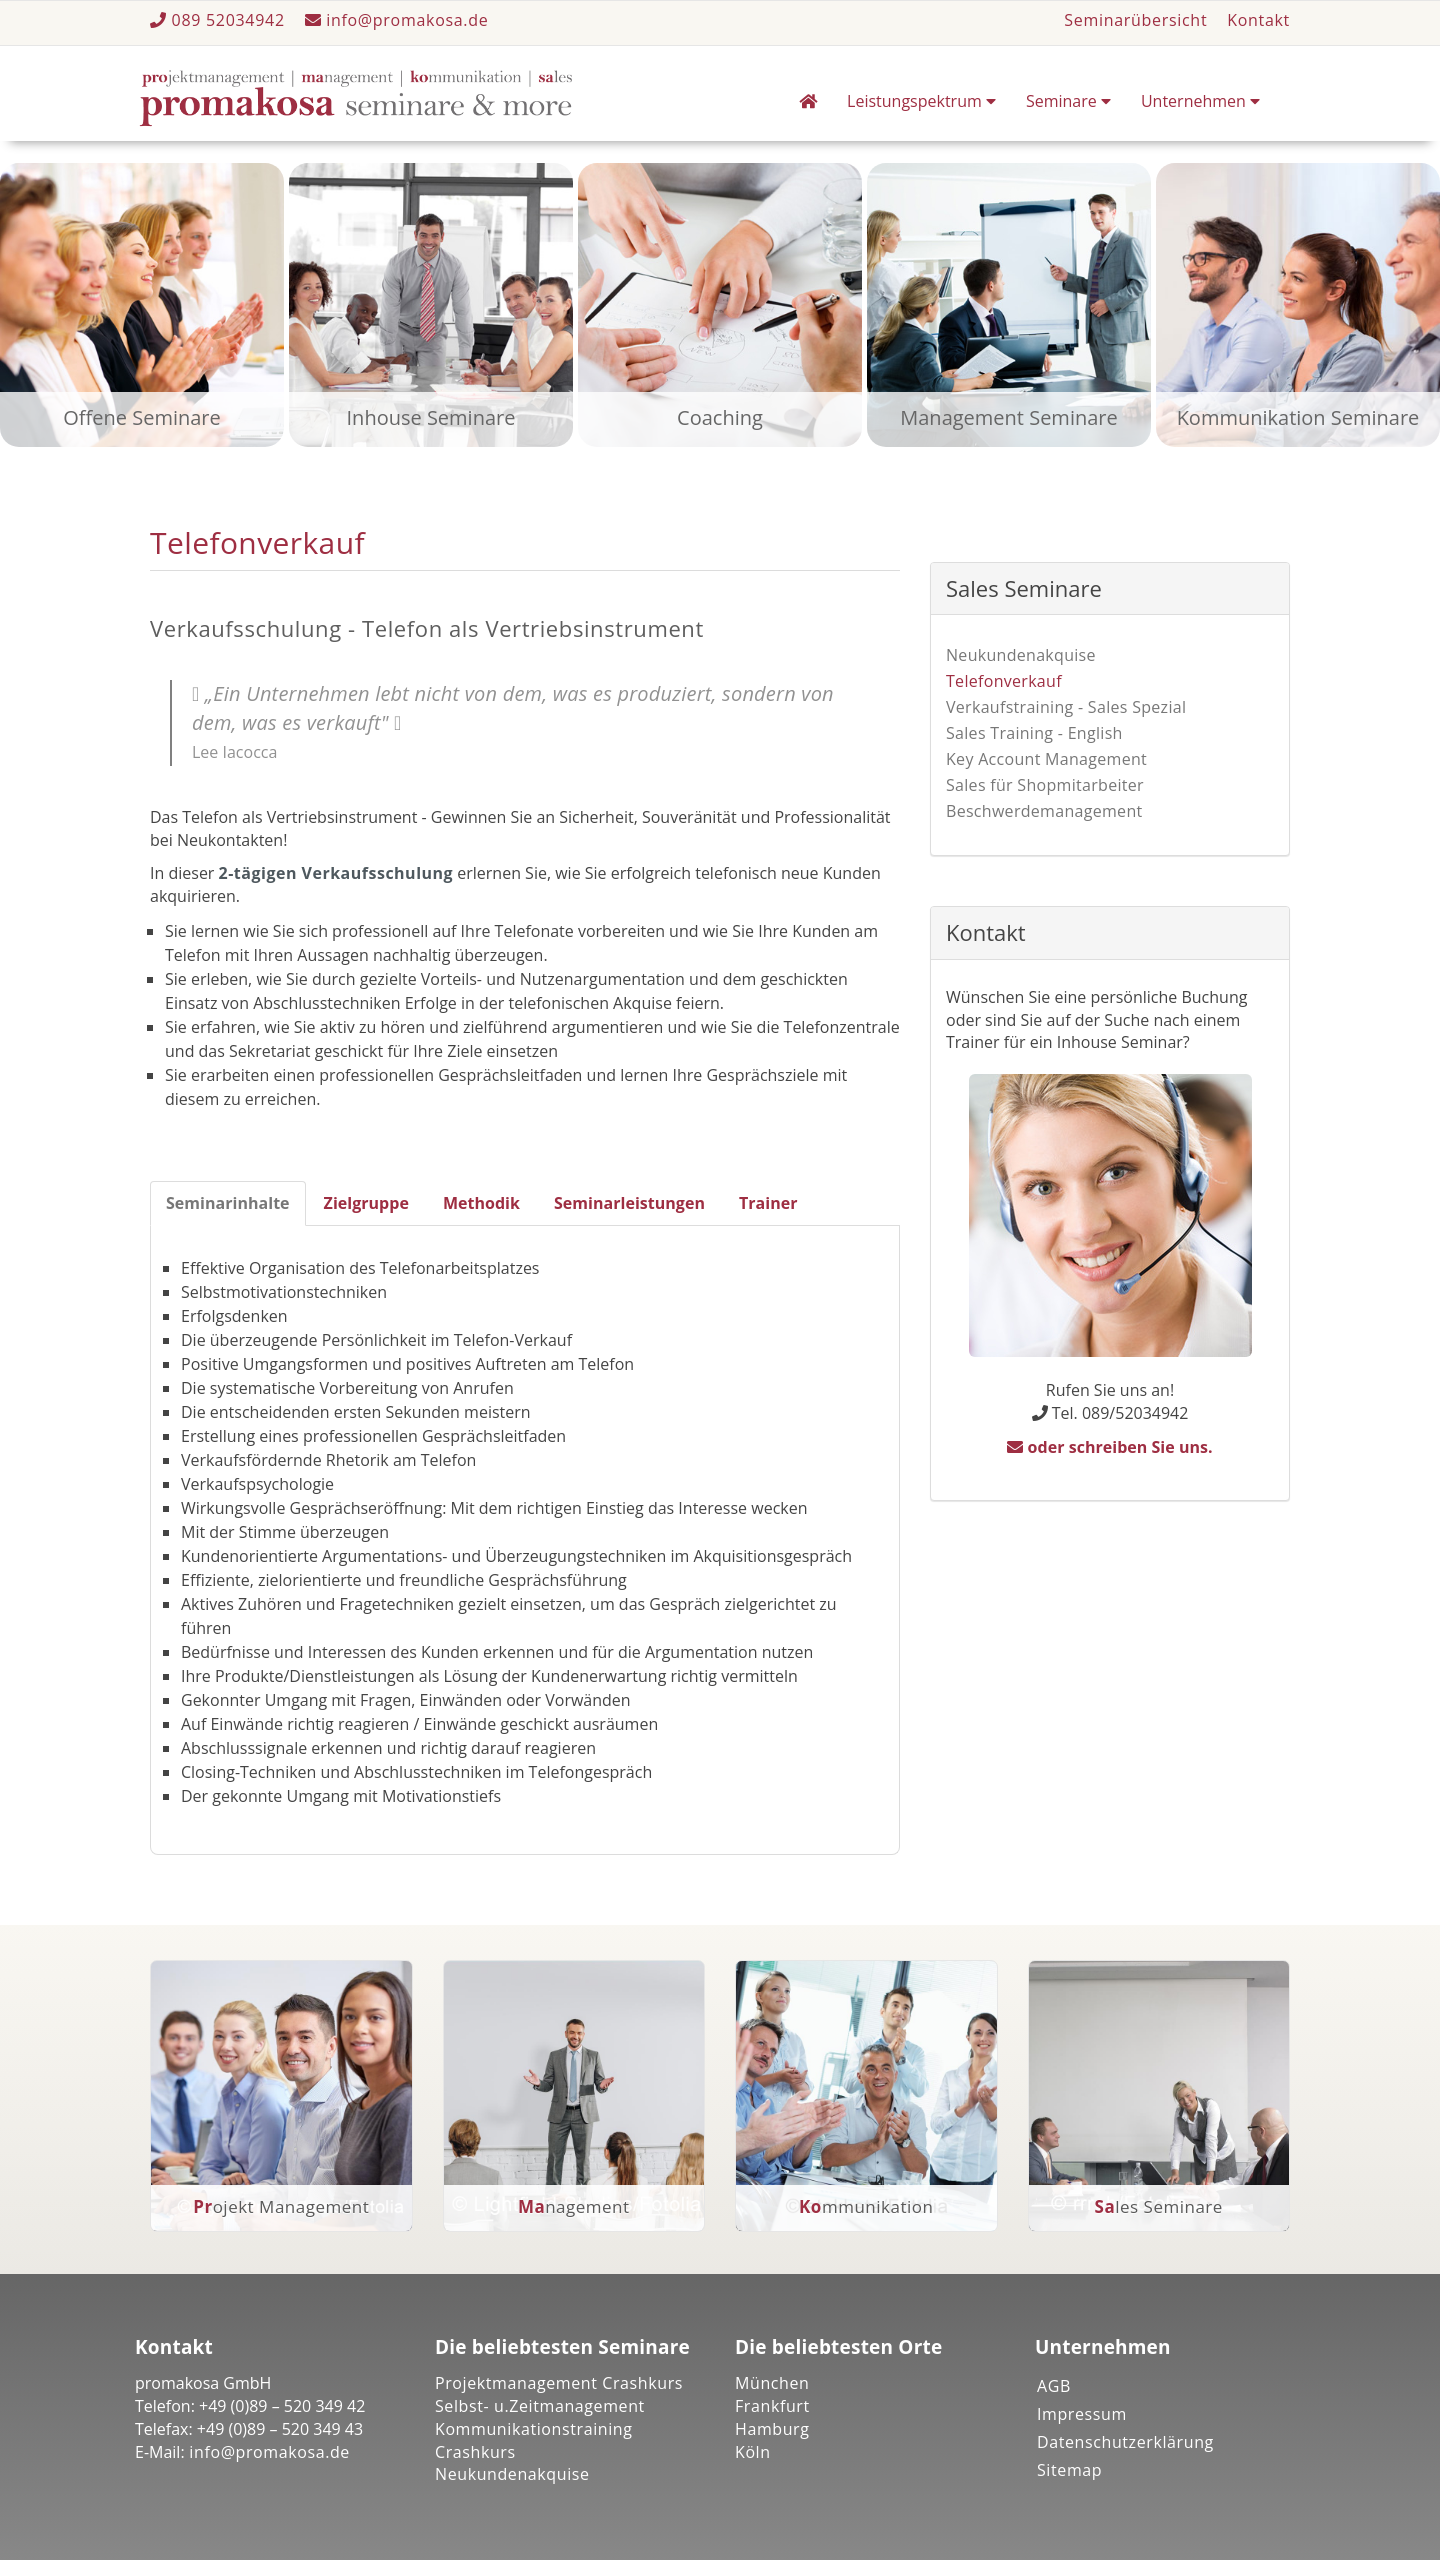 The width and height of the screenshot is (1440, 2560). I want to click on Hamburg, so click(772, 2429).